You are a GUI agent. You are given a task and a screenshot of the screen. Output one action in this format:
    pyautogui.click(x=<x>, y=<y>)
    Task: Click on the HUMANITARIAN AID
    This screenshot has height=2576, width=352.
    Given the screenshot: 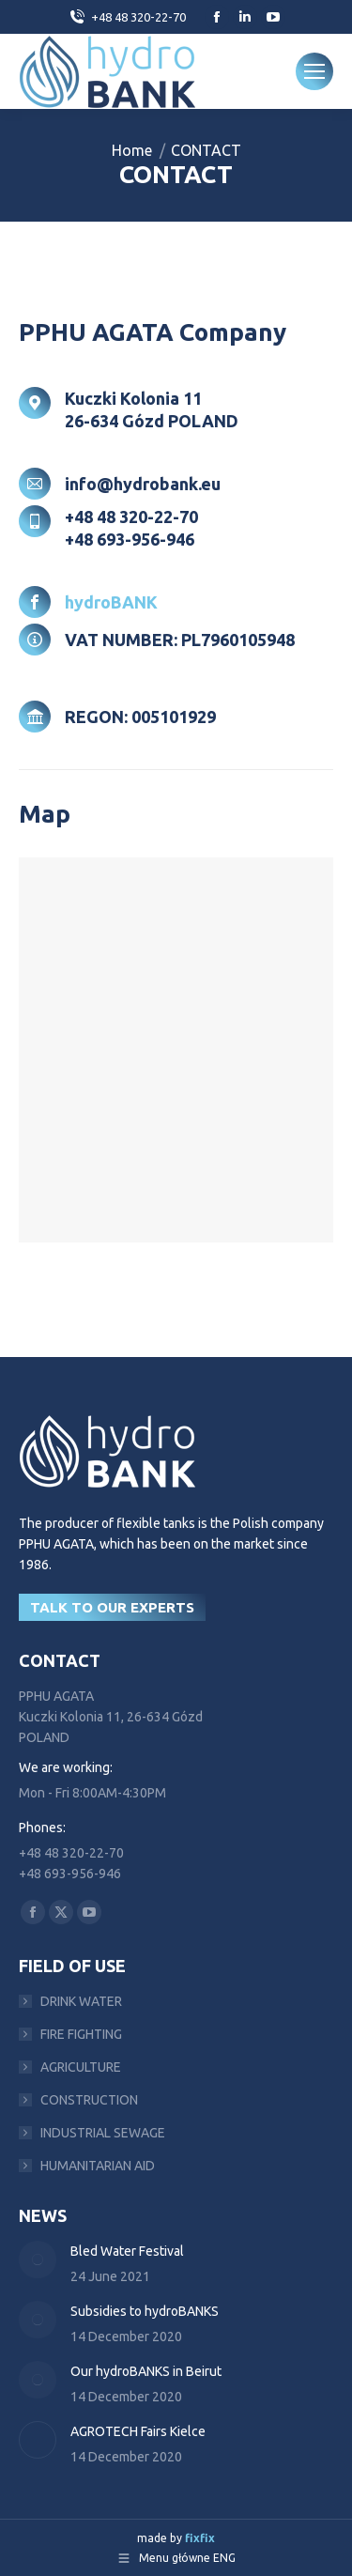 What is the action you would take?
    pyautogui.click(x=97, y=2165)
    